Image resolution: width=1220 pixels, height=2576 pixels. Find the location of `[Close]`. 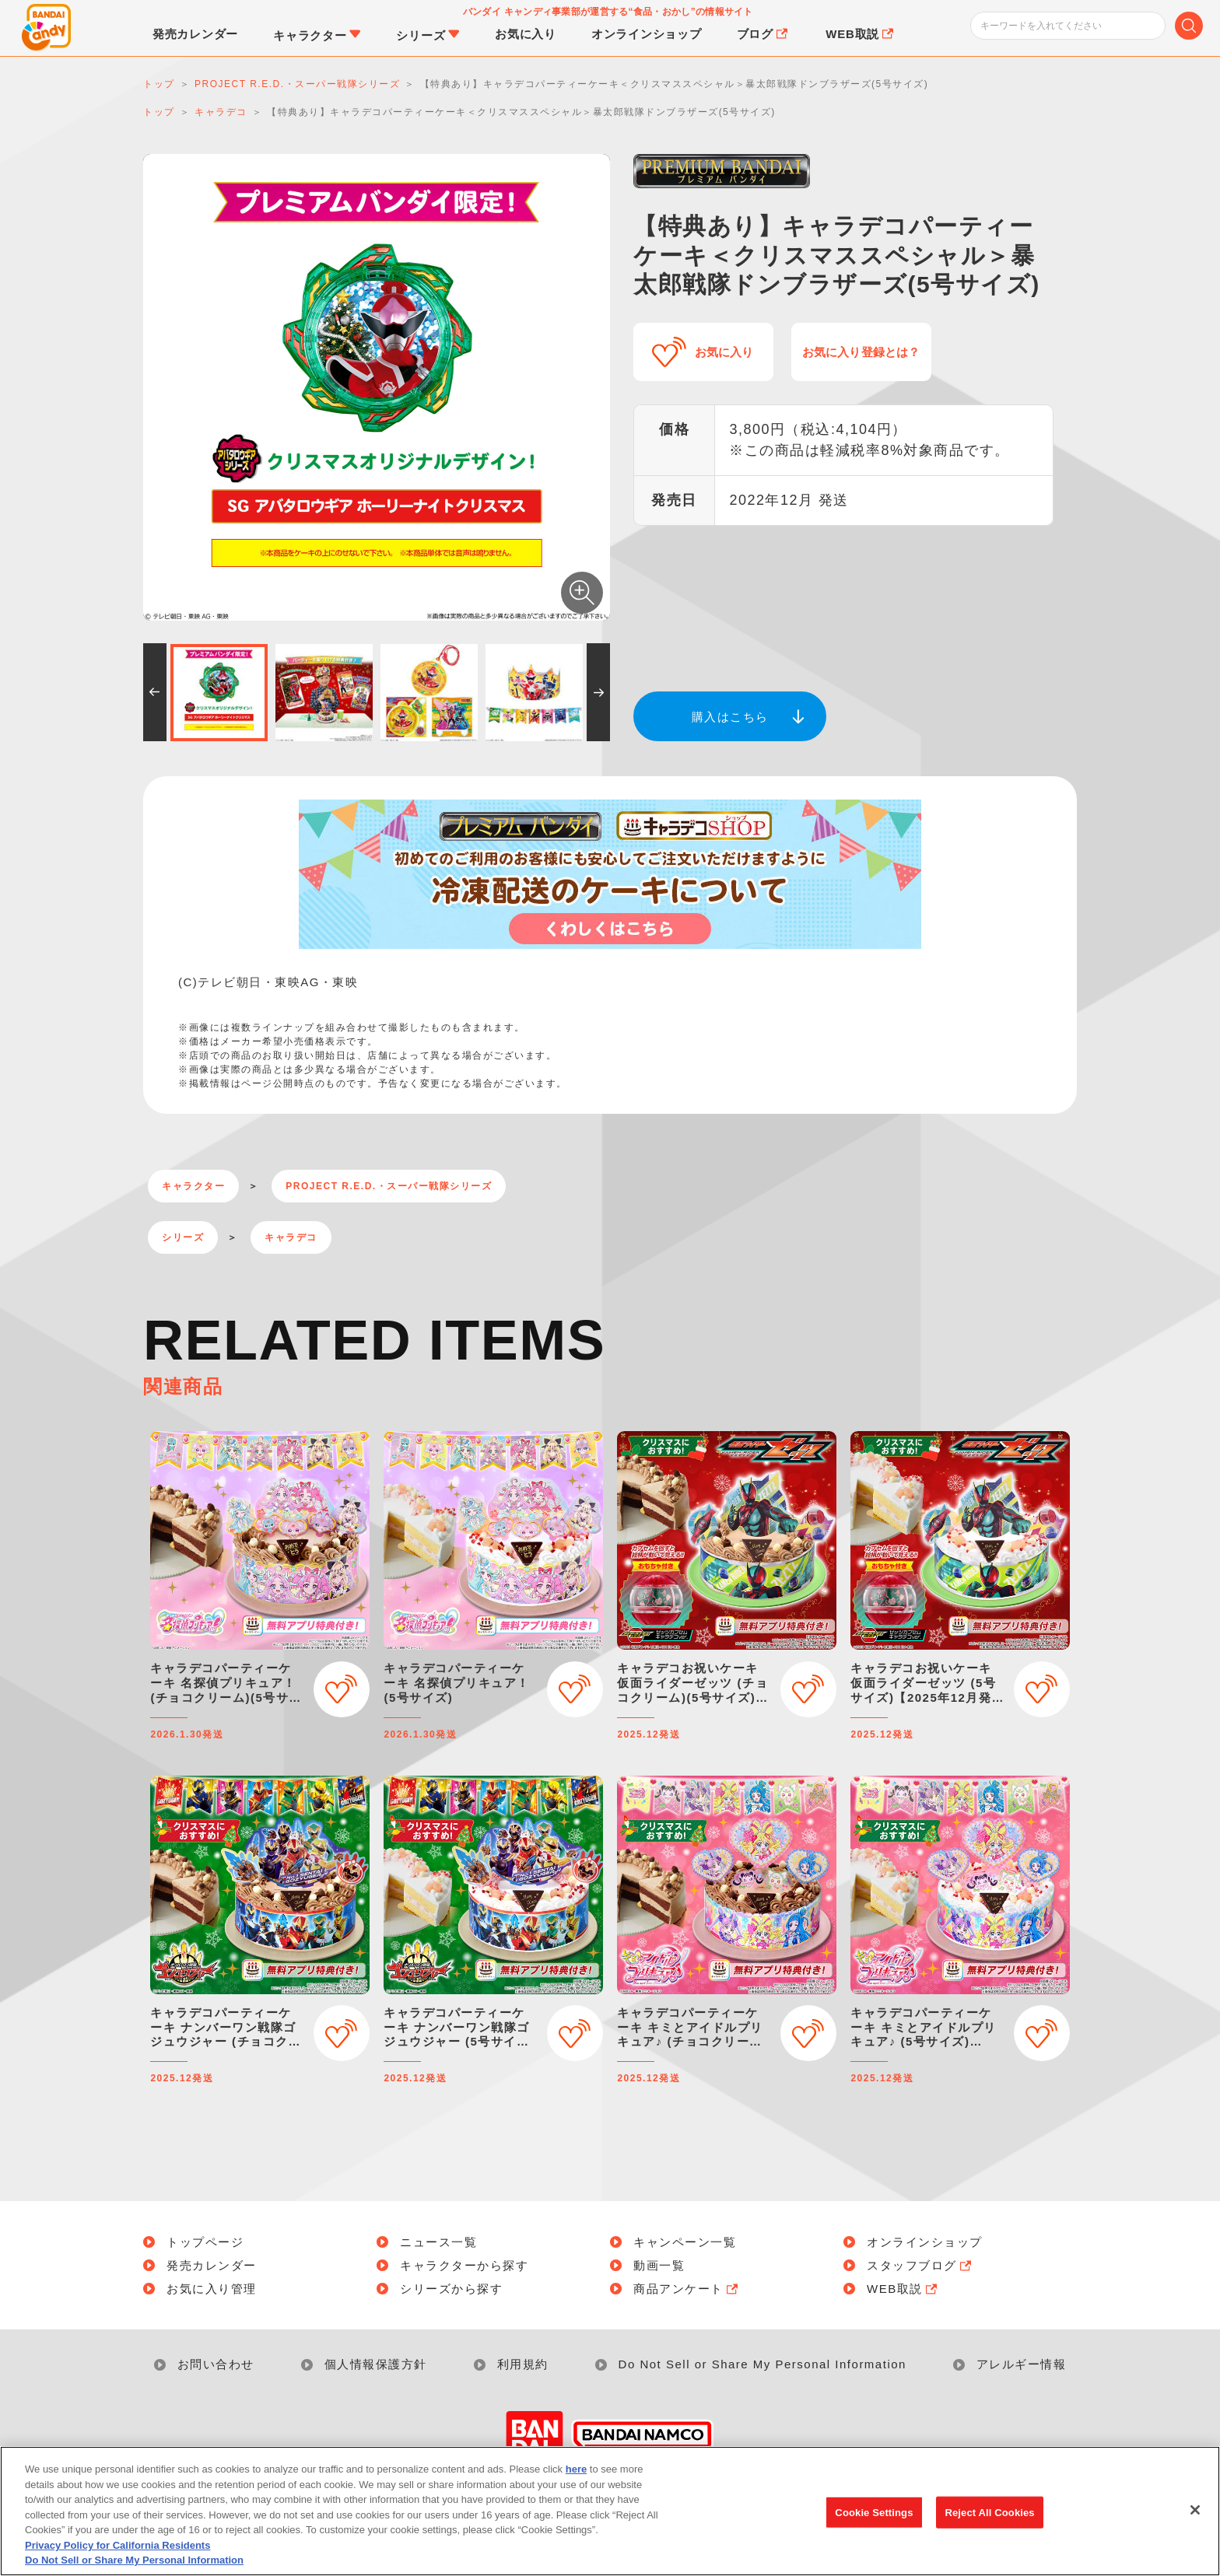

[Close] is located at coordinates (1195, 2510).